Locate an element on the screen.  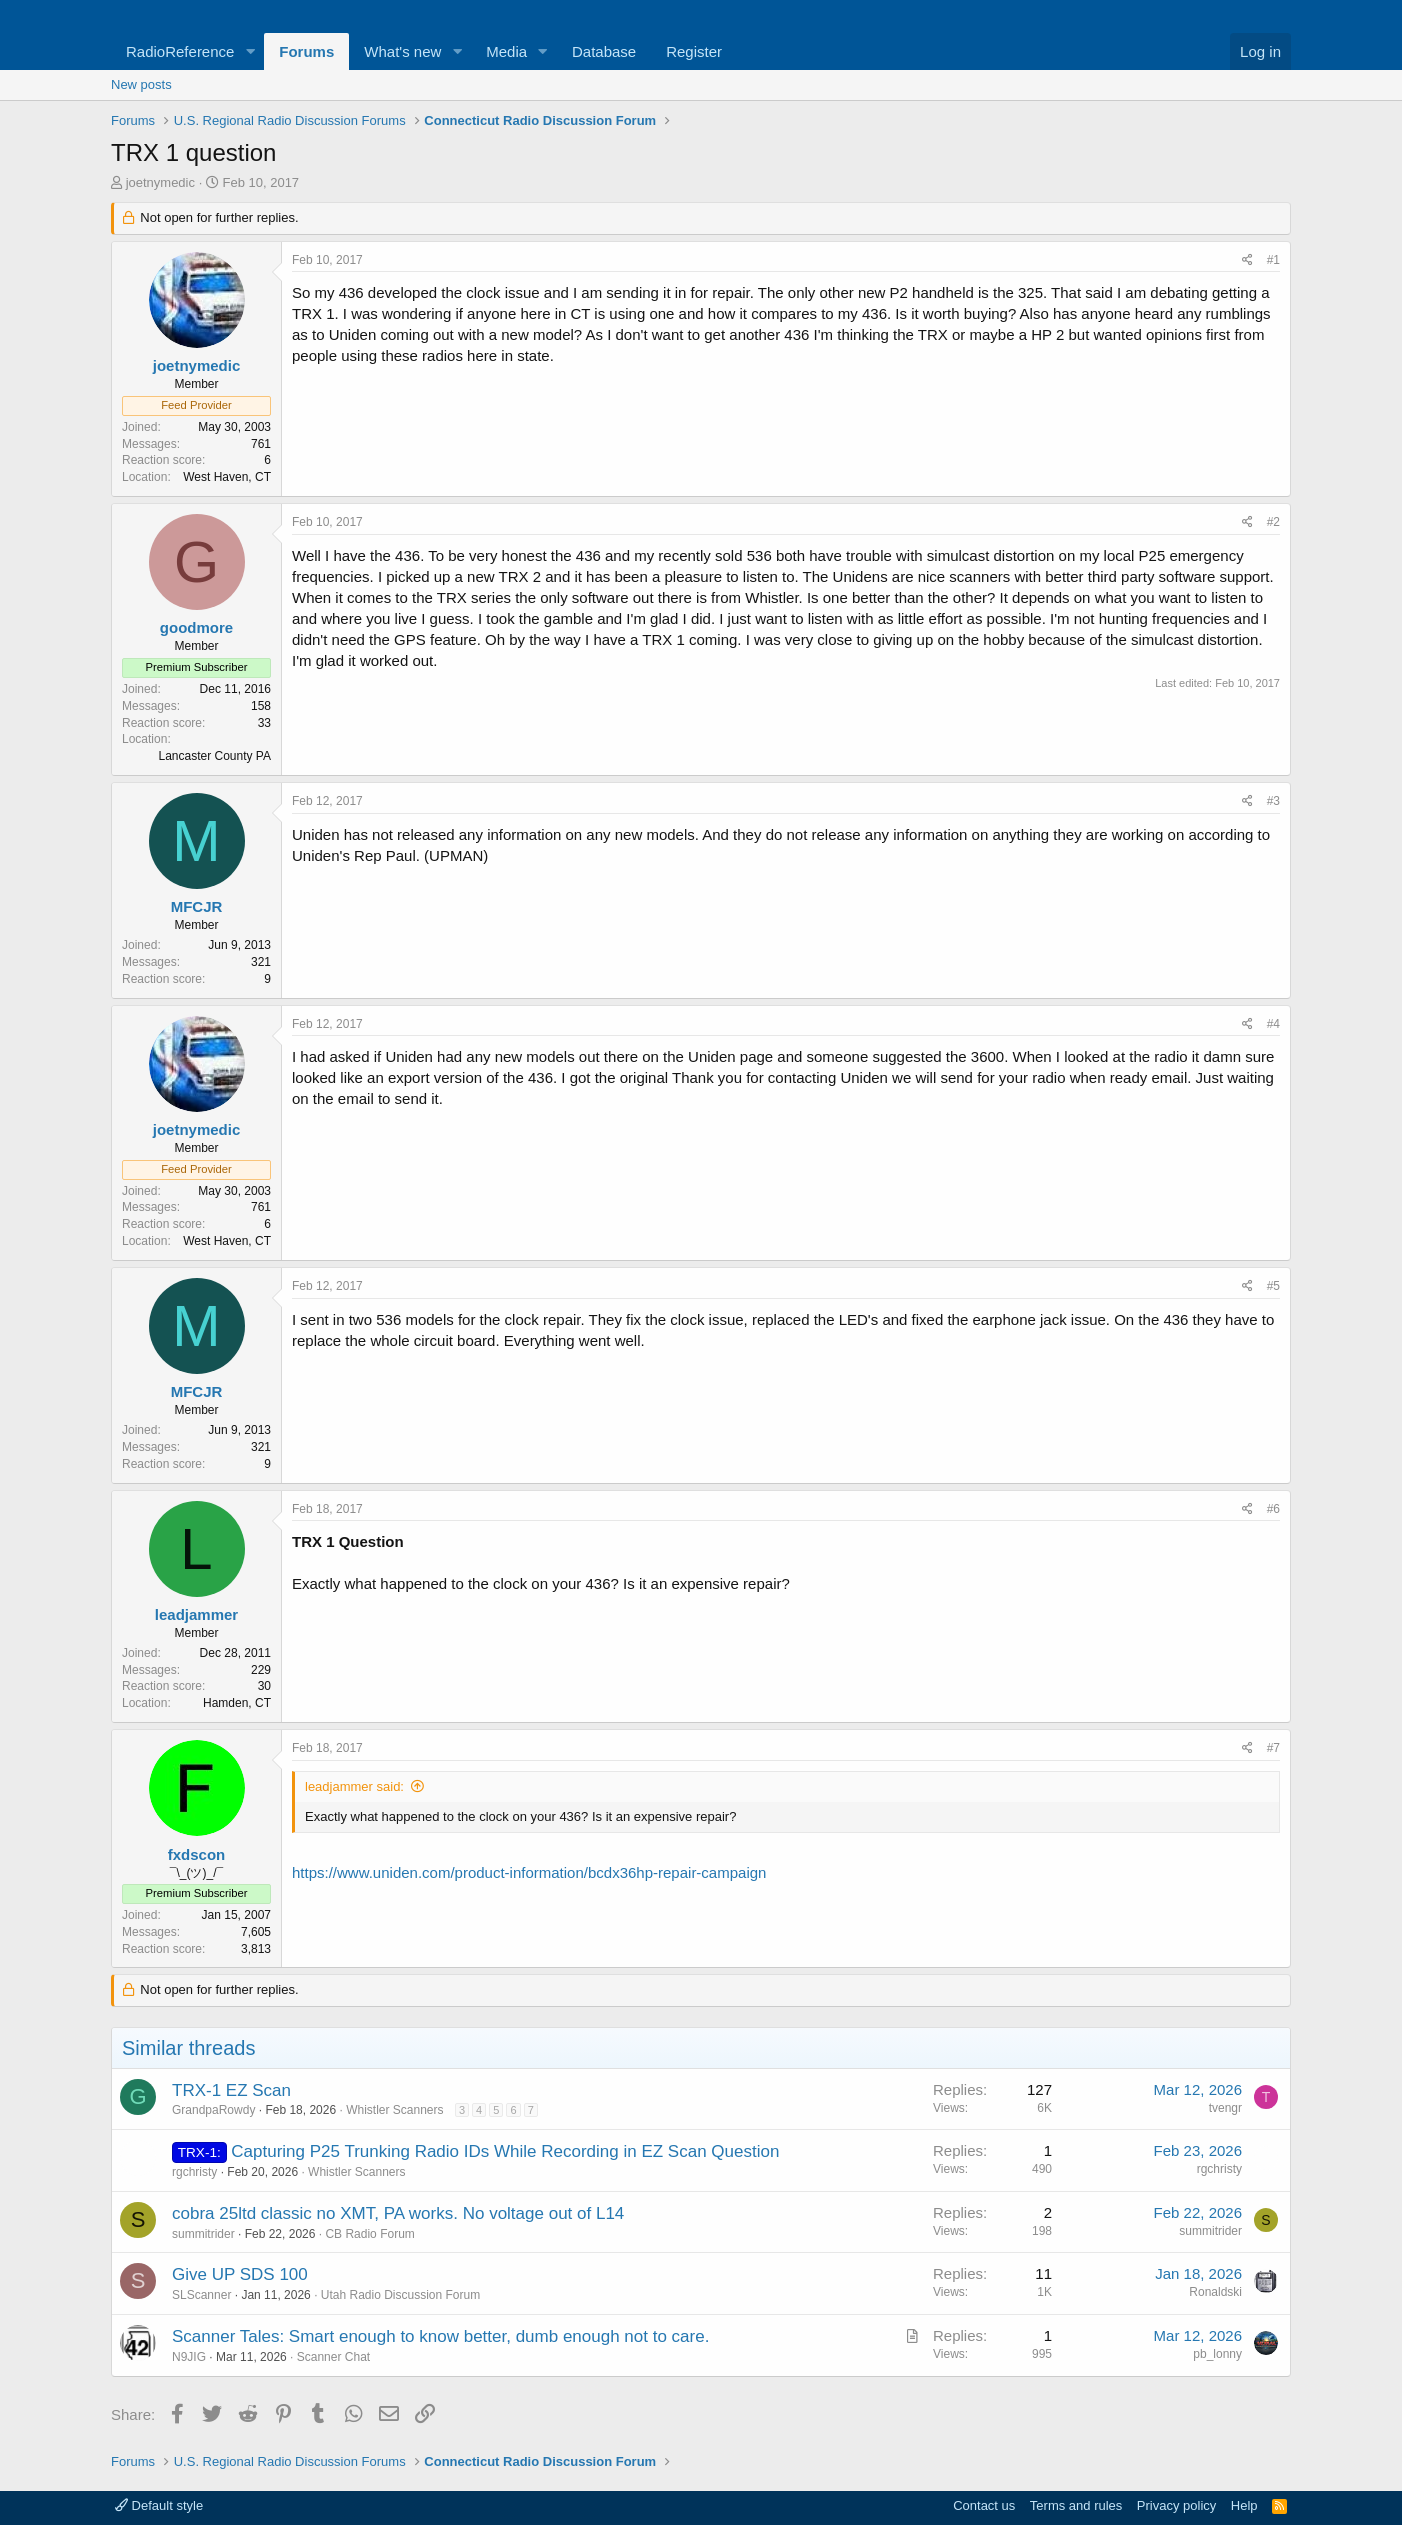
leadjammer said: is located at coordinates (354, 1786).